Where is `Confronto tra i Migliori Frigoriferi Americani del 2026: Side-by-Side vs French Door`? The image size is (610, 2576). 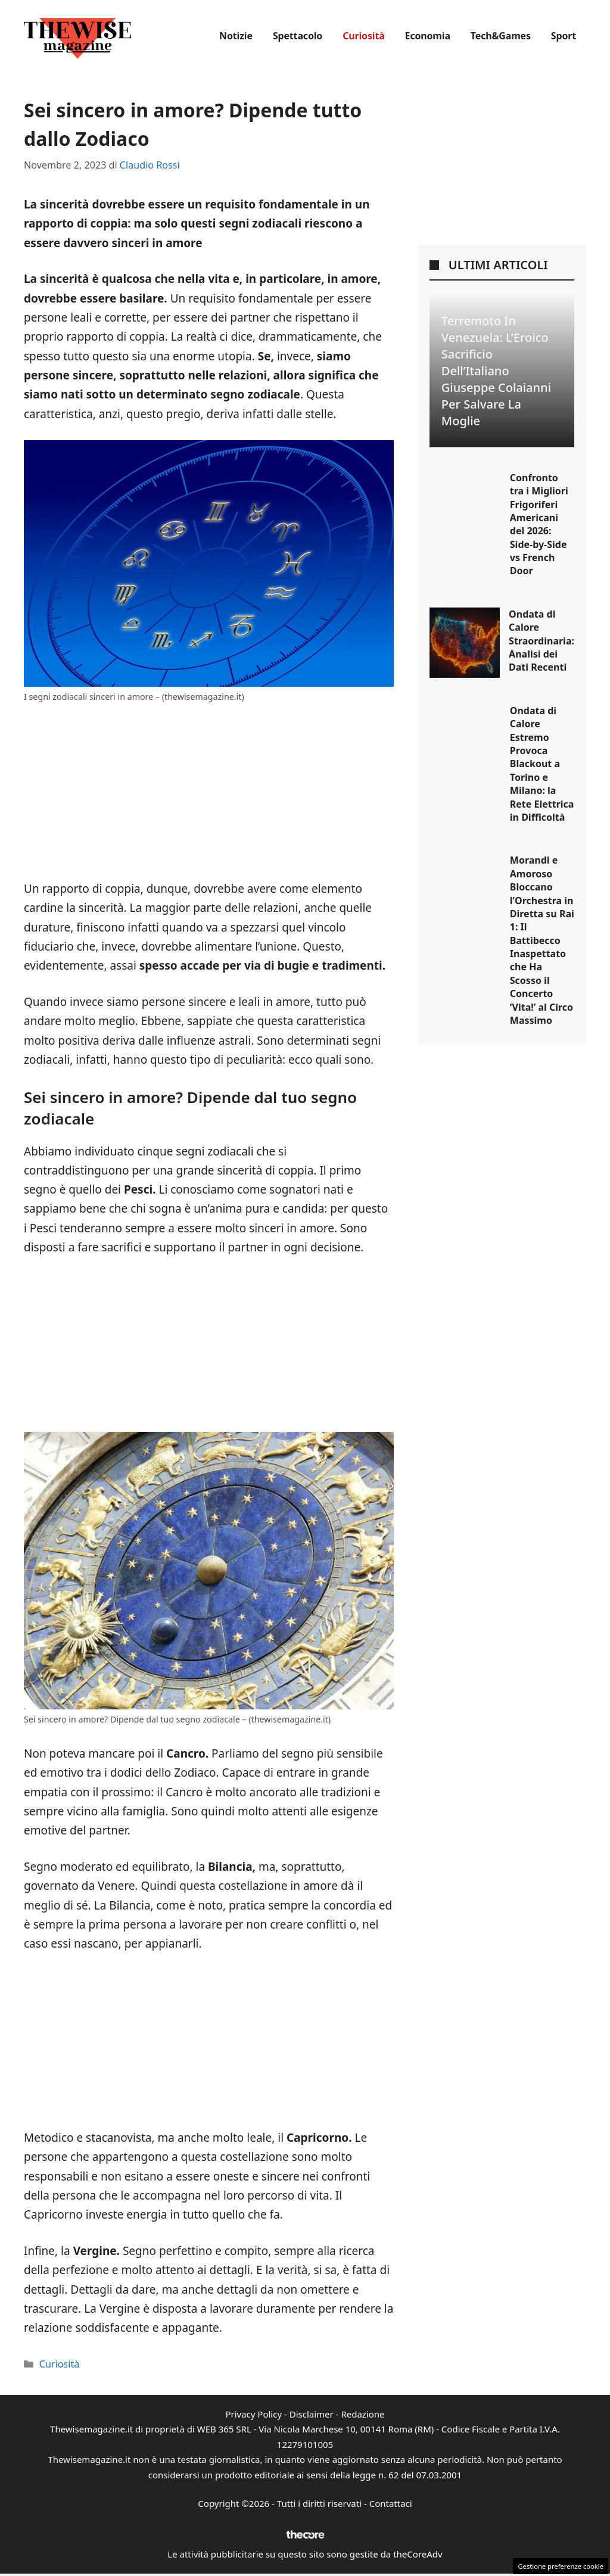
Confronto tra i Migliori Frigoriferi Americani del 2026: Side-by-Side vs French Door is located at coordinates (539, 524).